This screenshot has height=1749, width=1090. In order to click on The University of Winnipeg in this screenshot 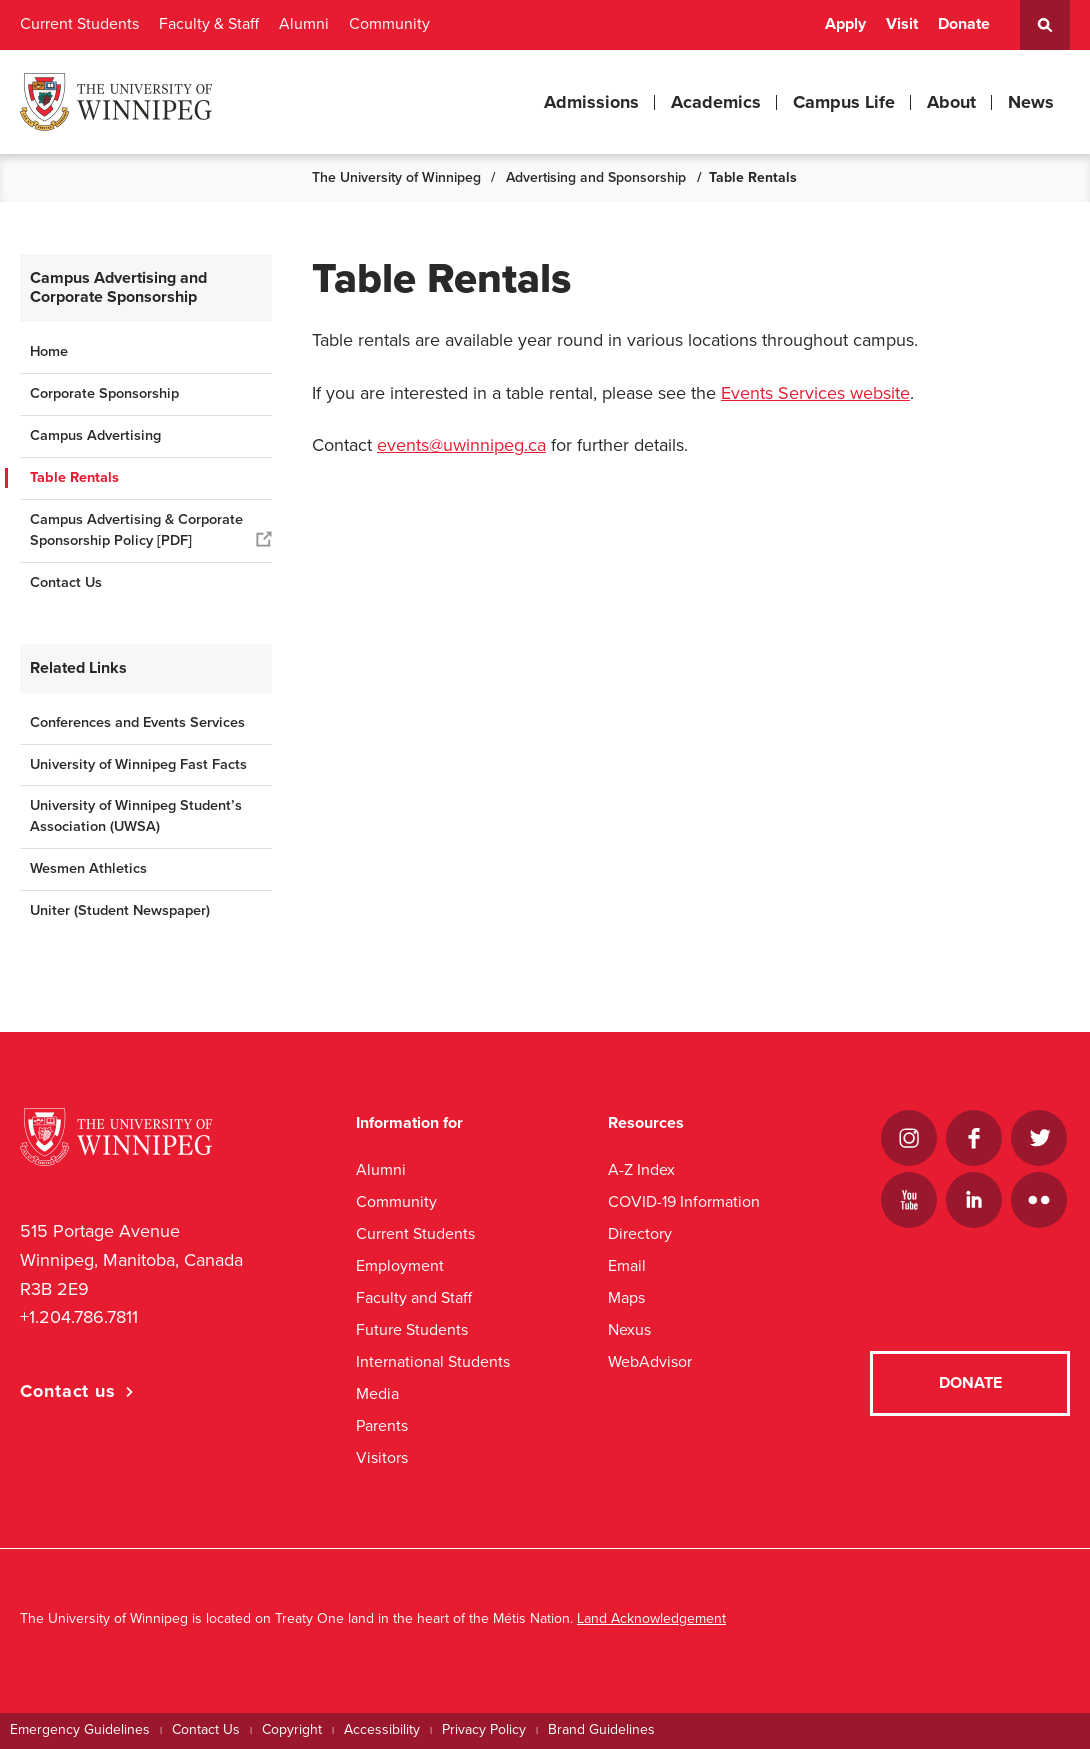, I will do `click(396, 177)`.